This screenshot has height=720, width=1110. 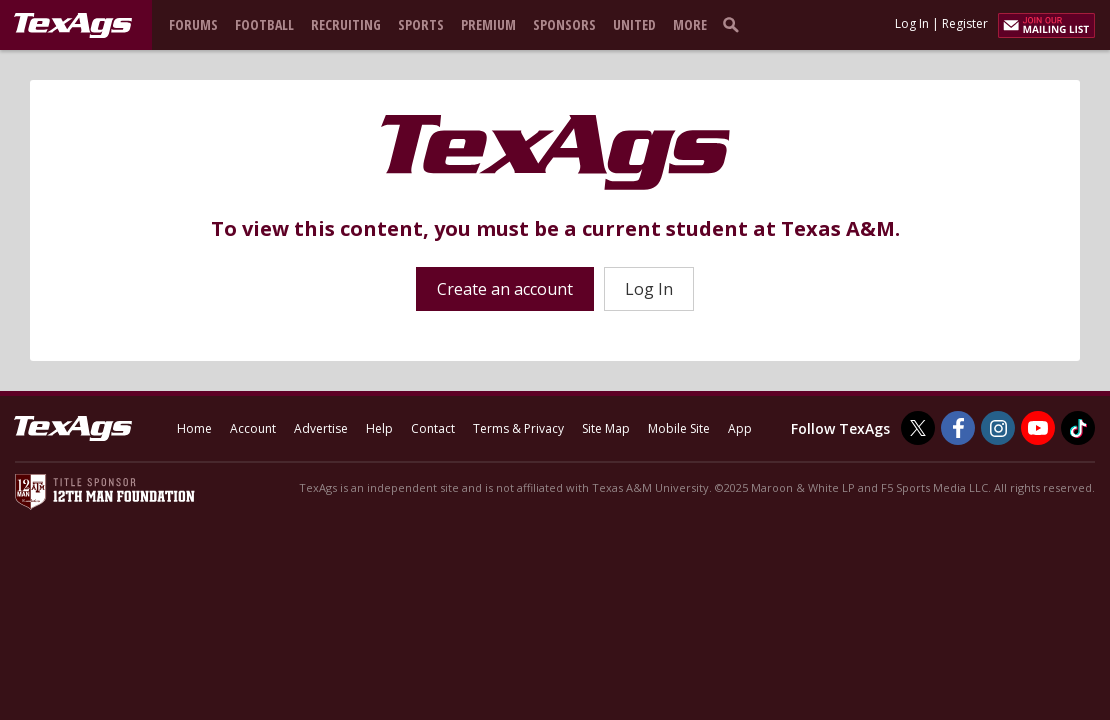 I want to click on Premium, so click(x=488, y=24).